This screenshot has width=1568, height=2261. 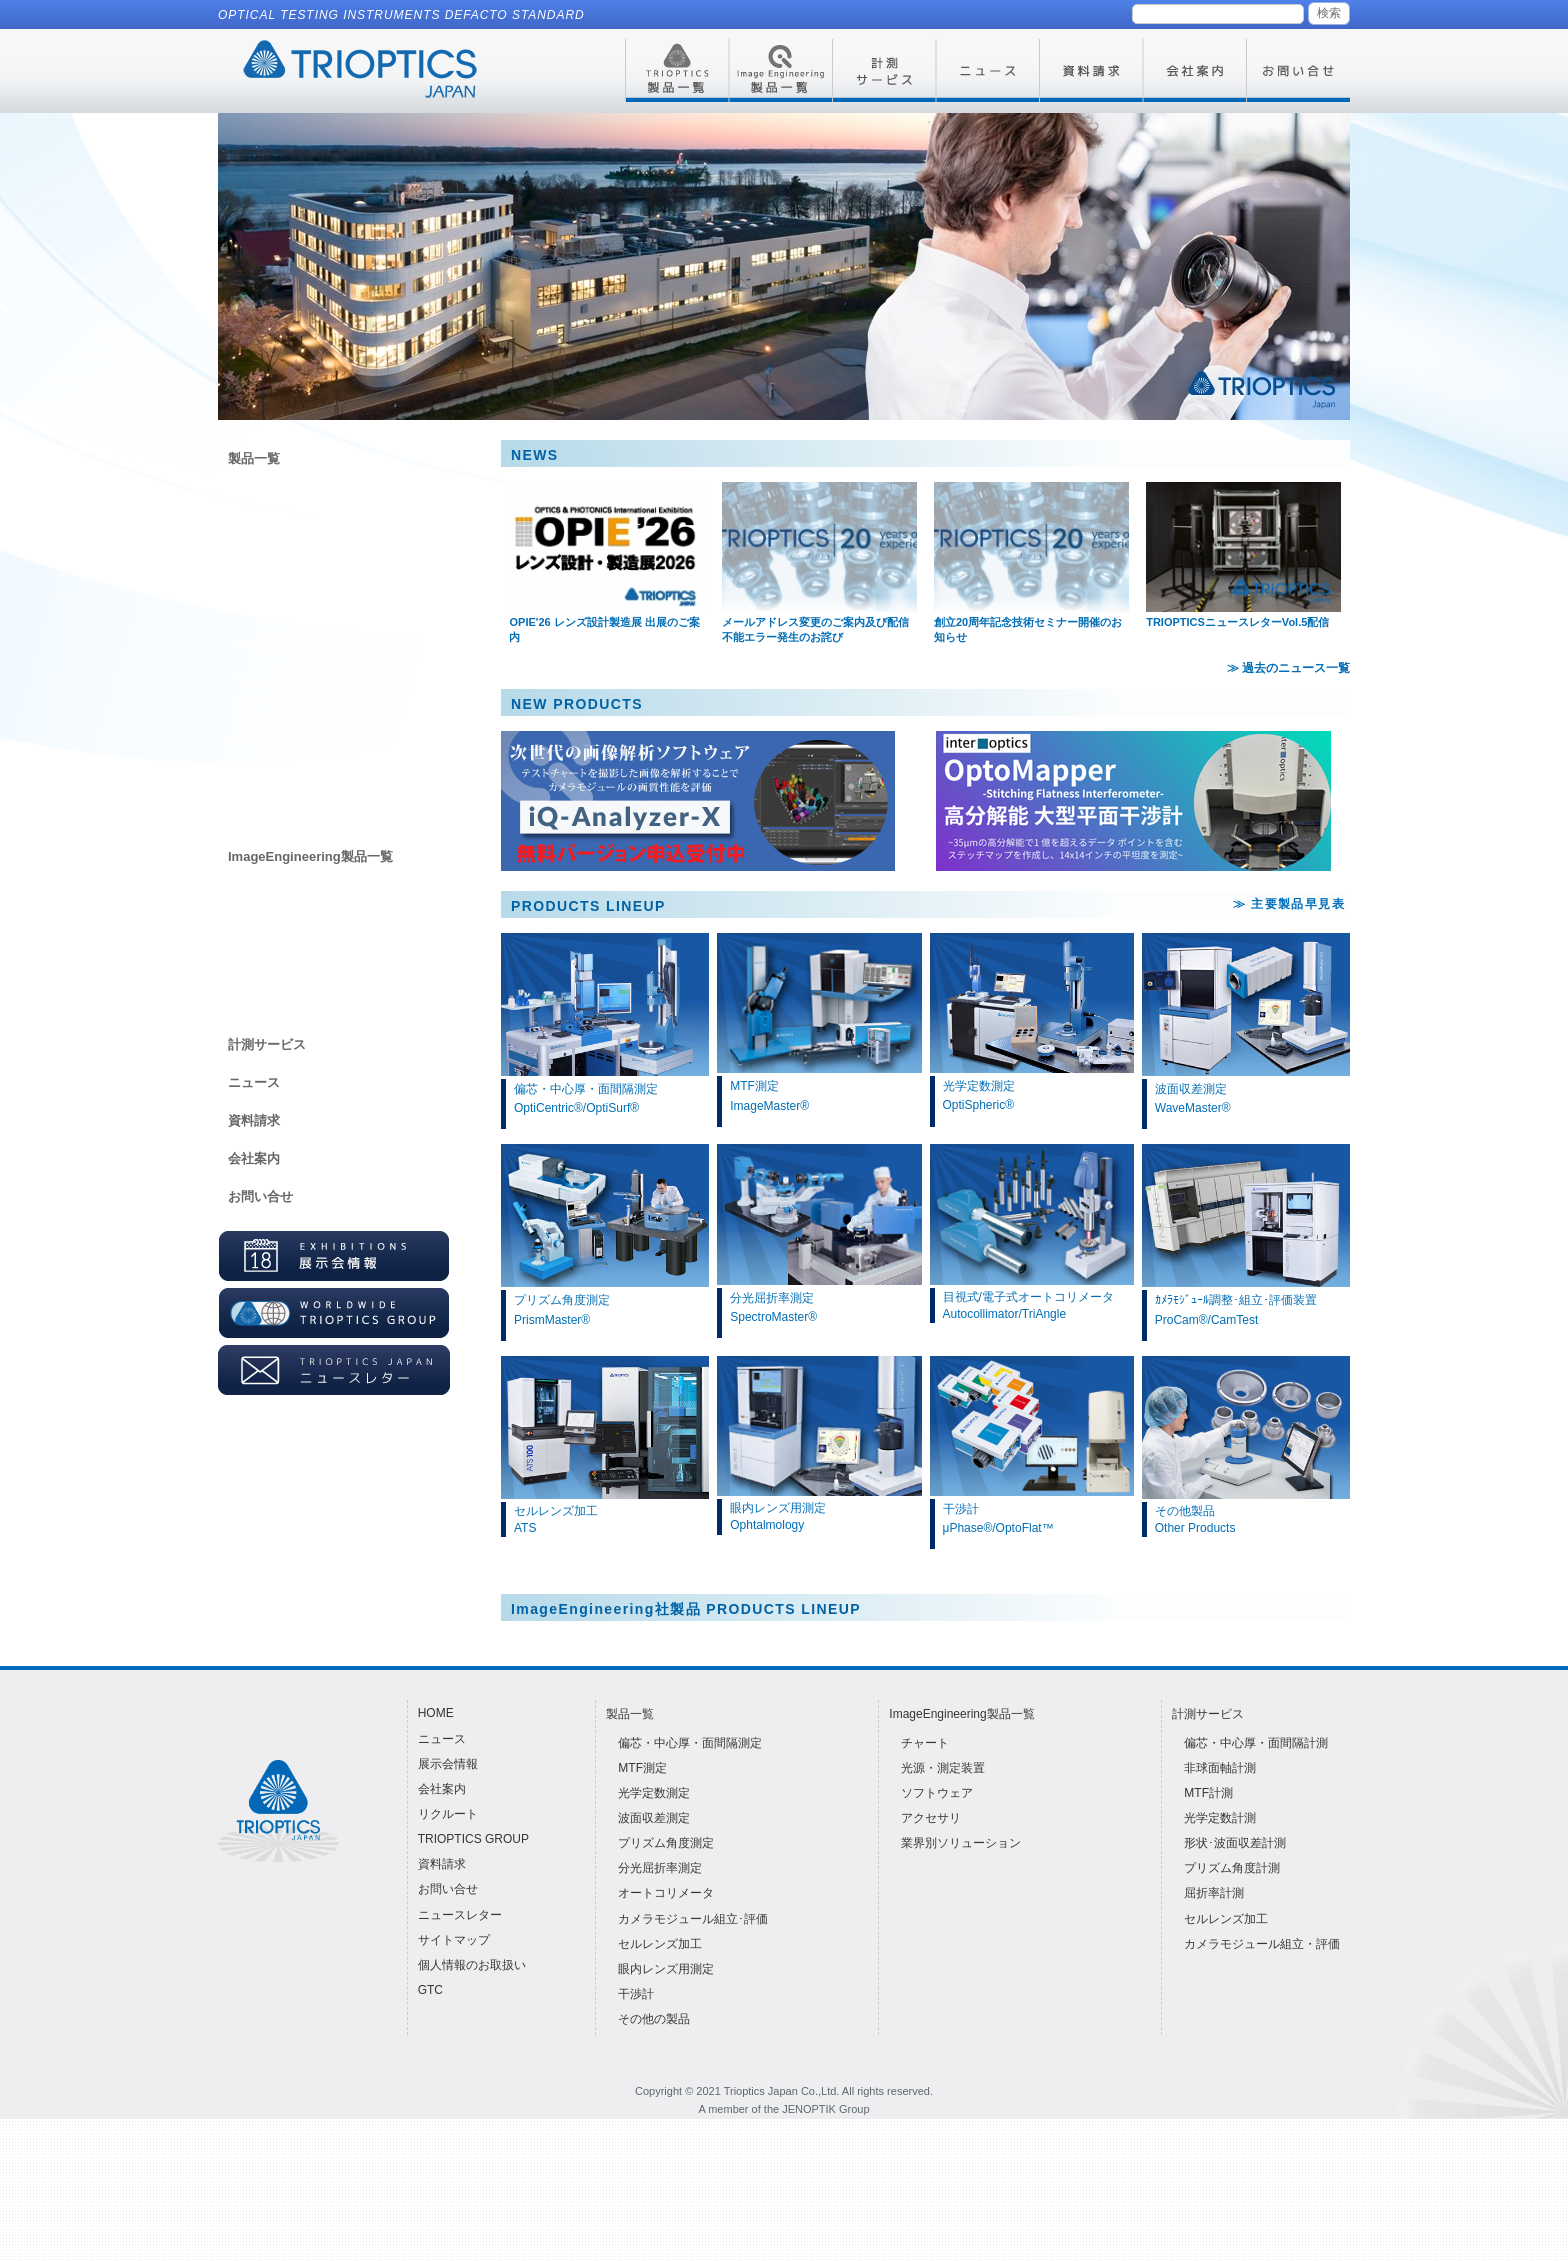 What do you see at coordinates (1214, 2036) in the screenshot?
I see `屈折率計測` at bounding box center [1214, 2036].